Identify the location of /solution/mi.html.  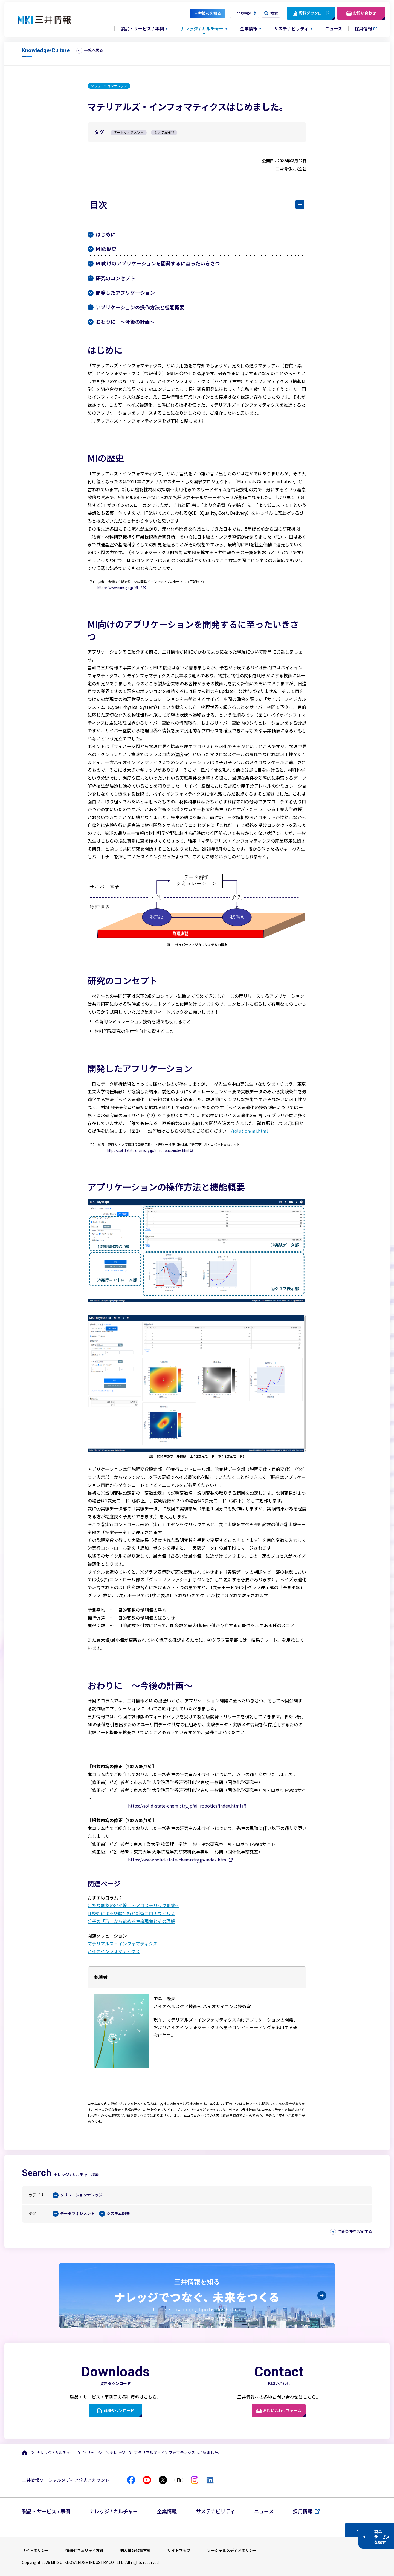
(249, 1130).